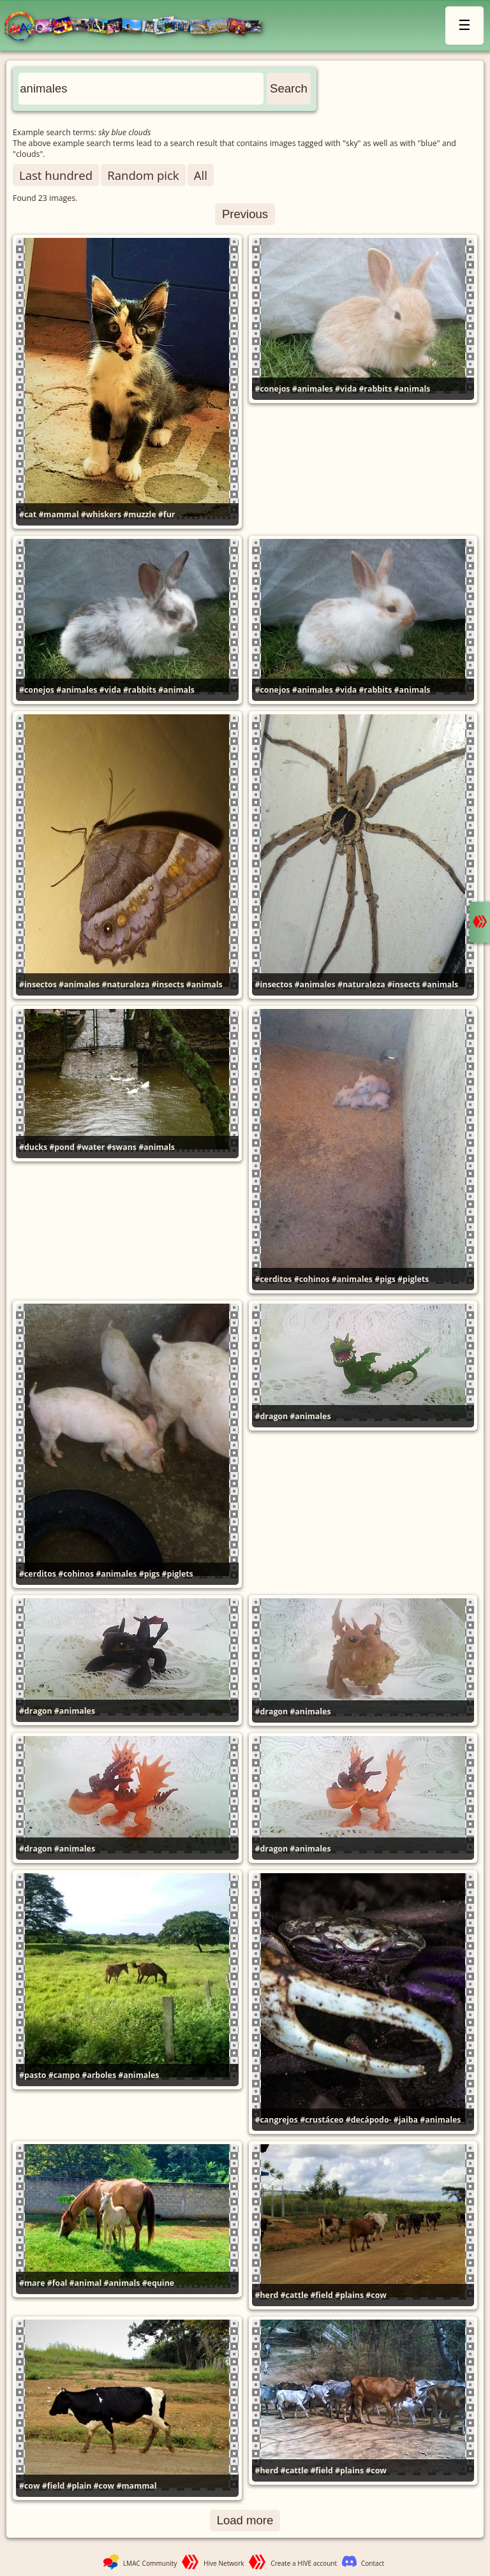  Describe the element at coordinates (121, 1147) in the screenshot. I see `#swans` at that location.